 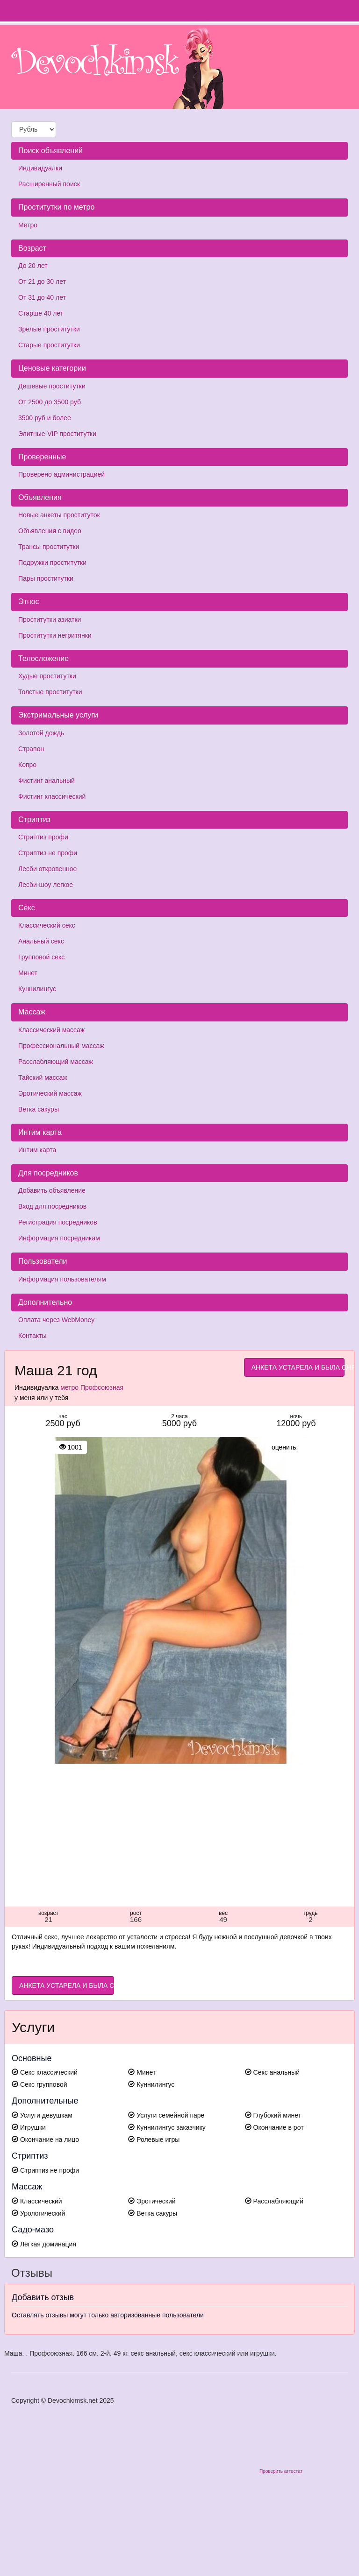 I want to click on Подружки проститутки, so click(x=52, y=562).